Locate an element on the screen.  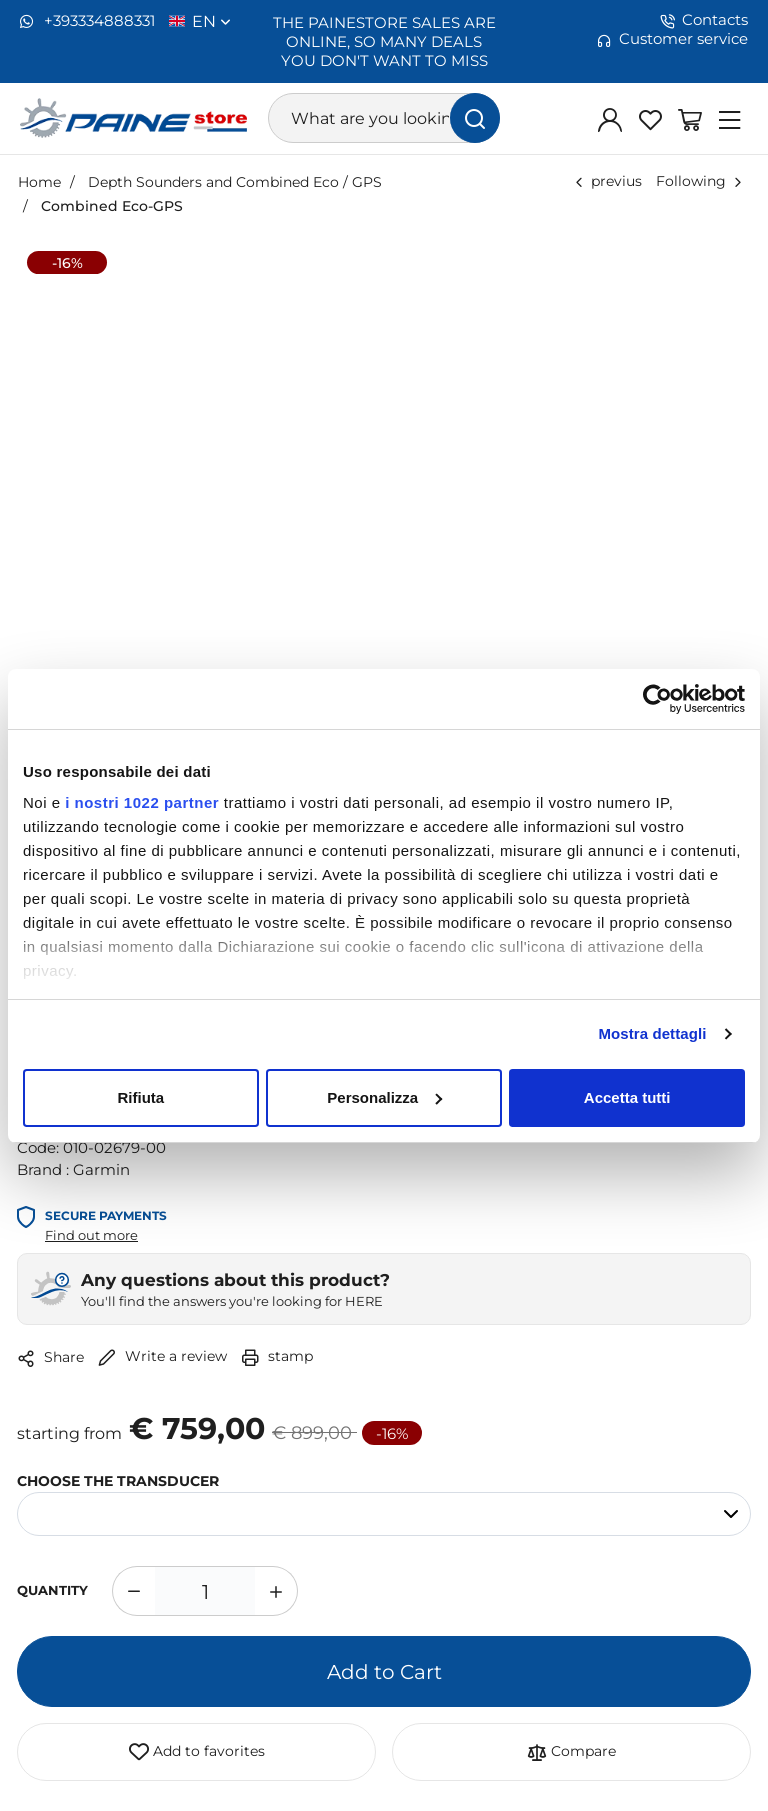
[Cookiebot di Usercentrics - si apre in una nuova scheda] is located at coordinates (657, 699).